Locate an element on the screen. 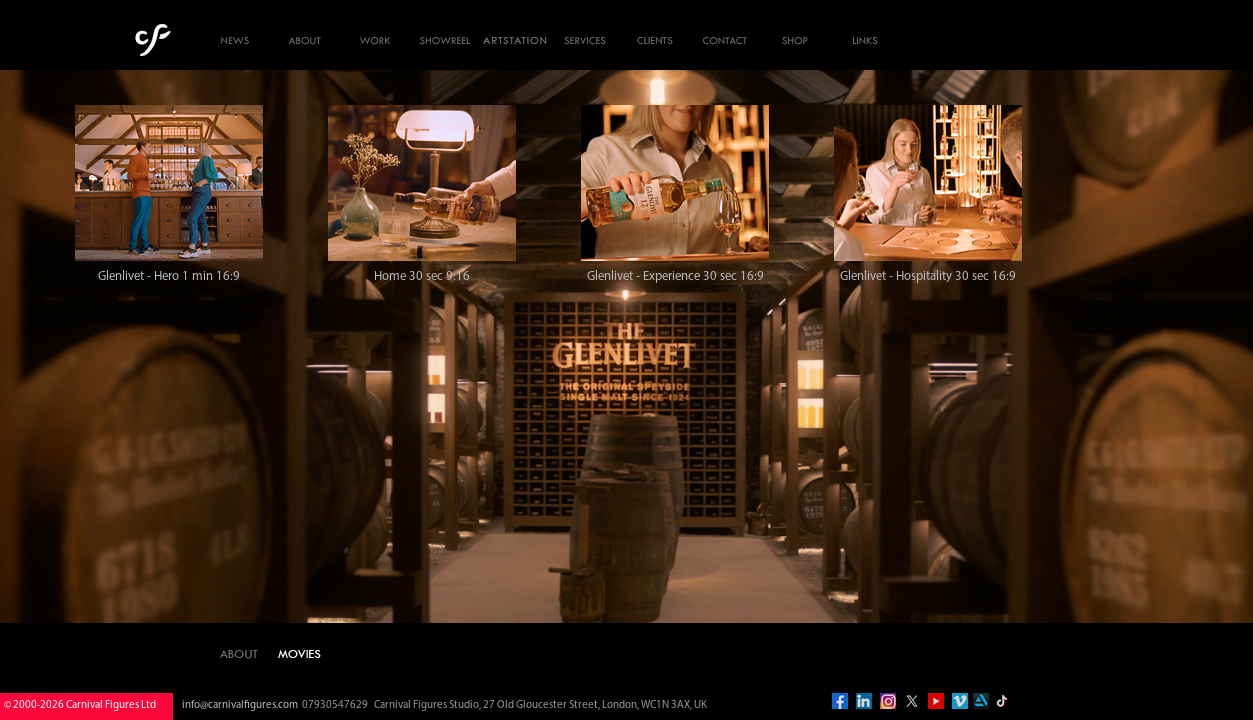 The height and width of the screenshot is (720, 1253). twitter is located at coordinates (912, 701).